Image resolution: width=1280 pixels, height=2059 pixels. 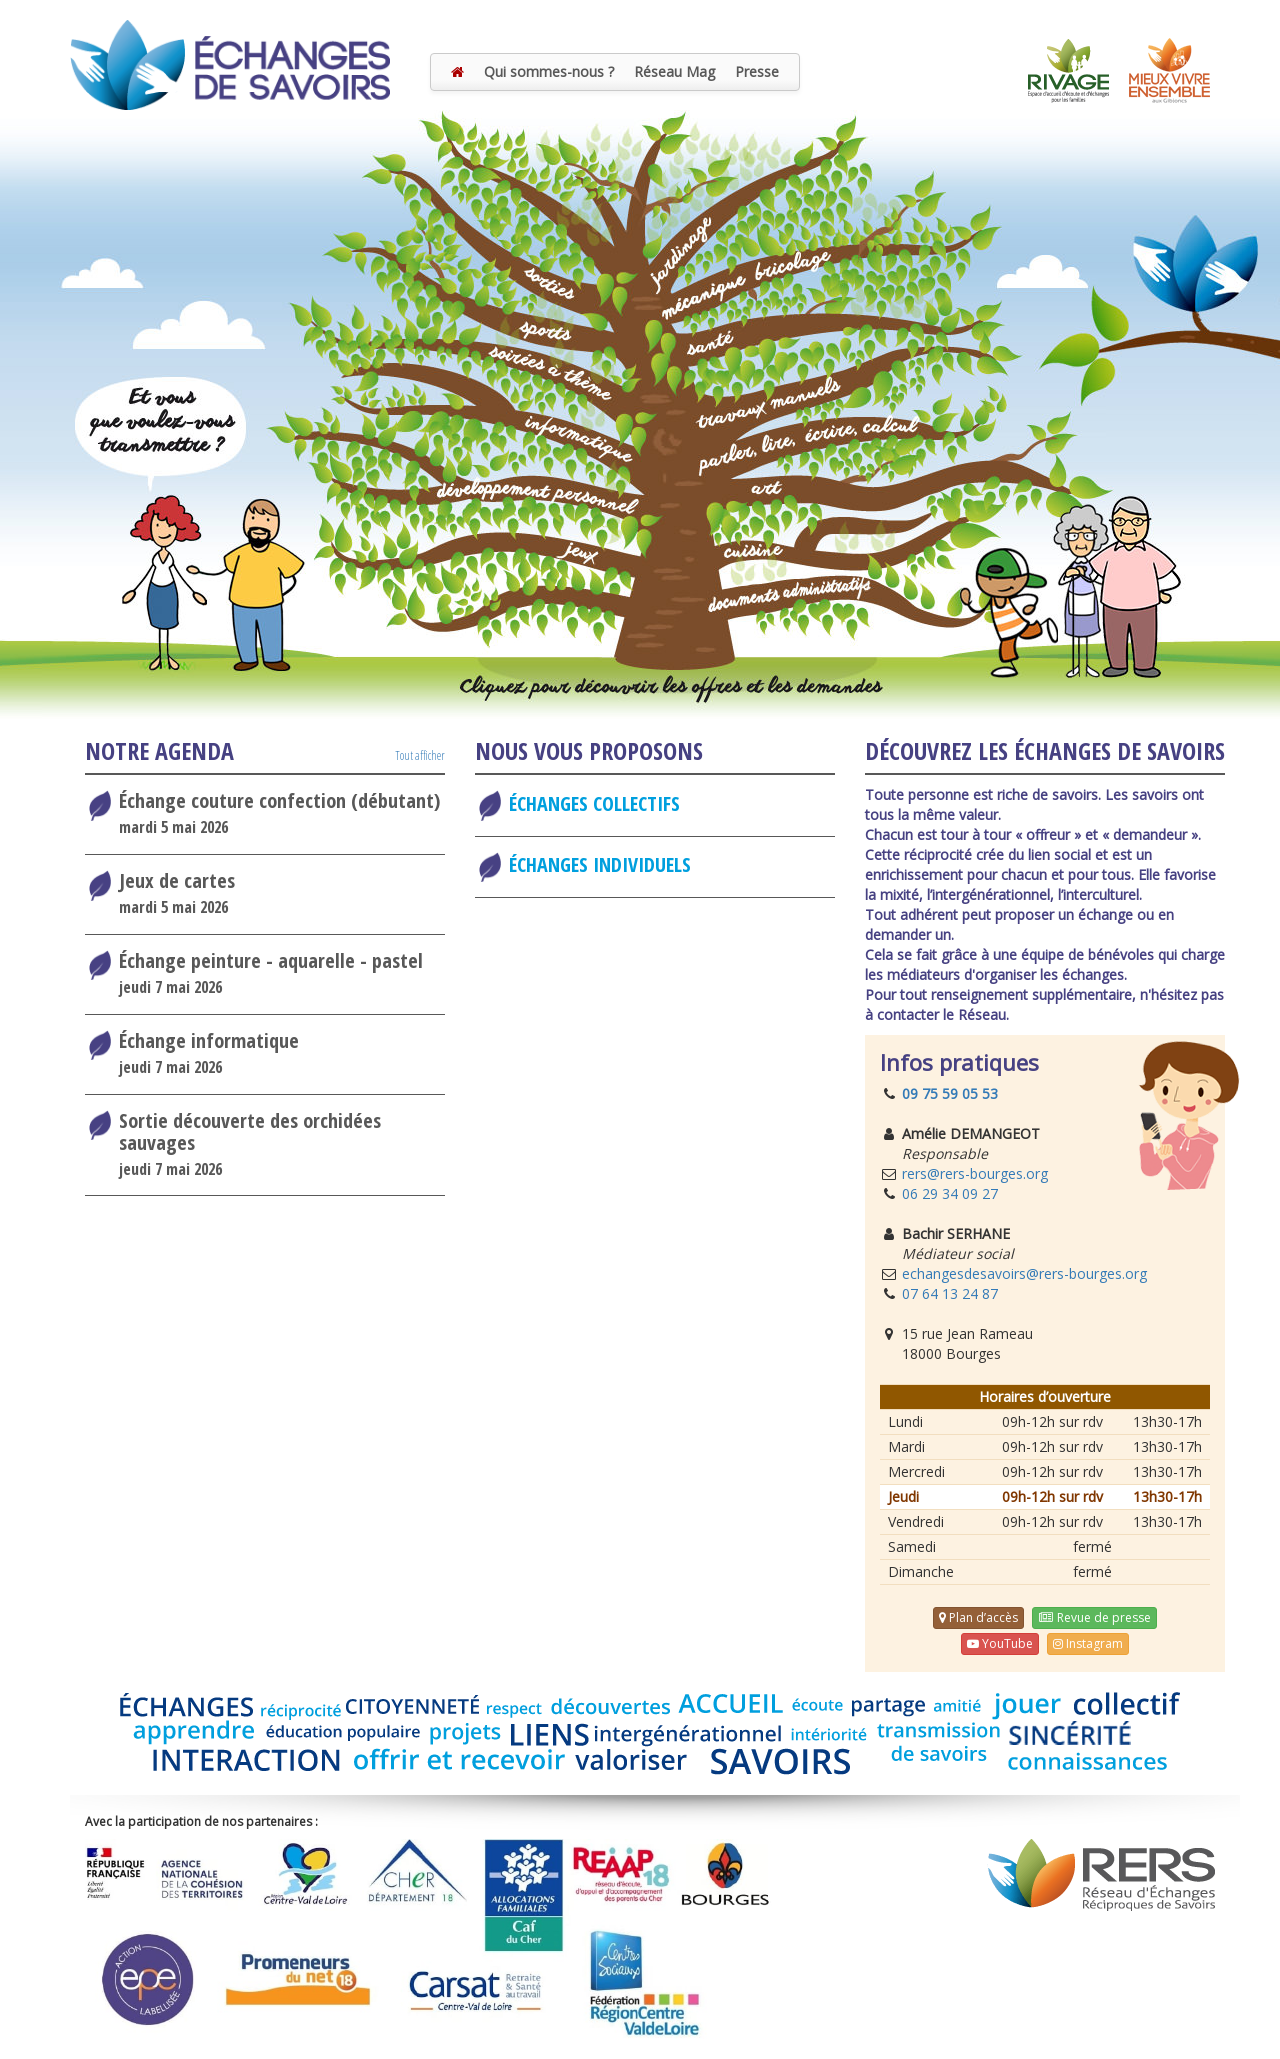 I want to click on 06 29 34 09 27, so click(x=950, y=1193).